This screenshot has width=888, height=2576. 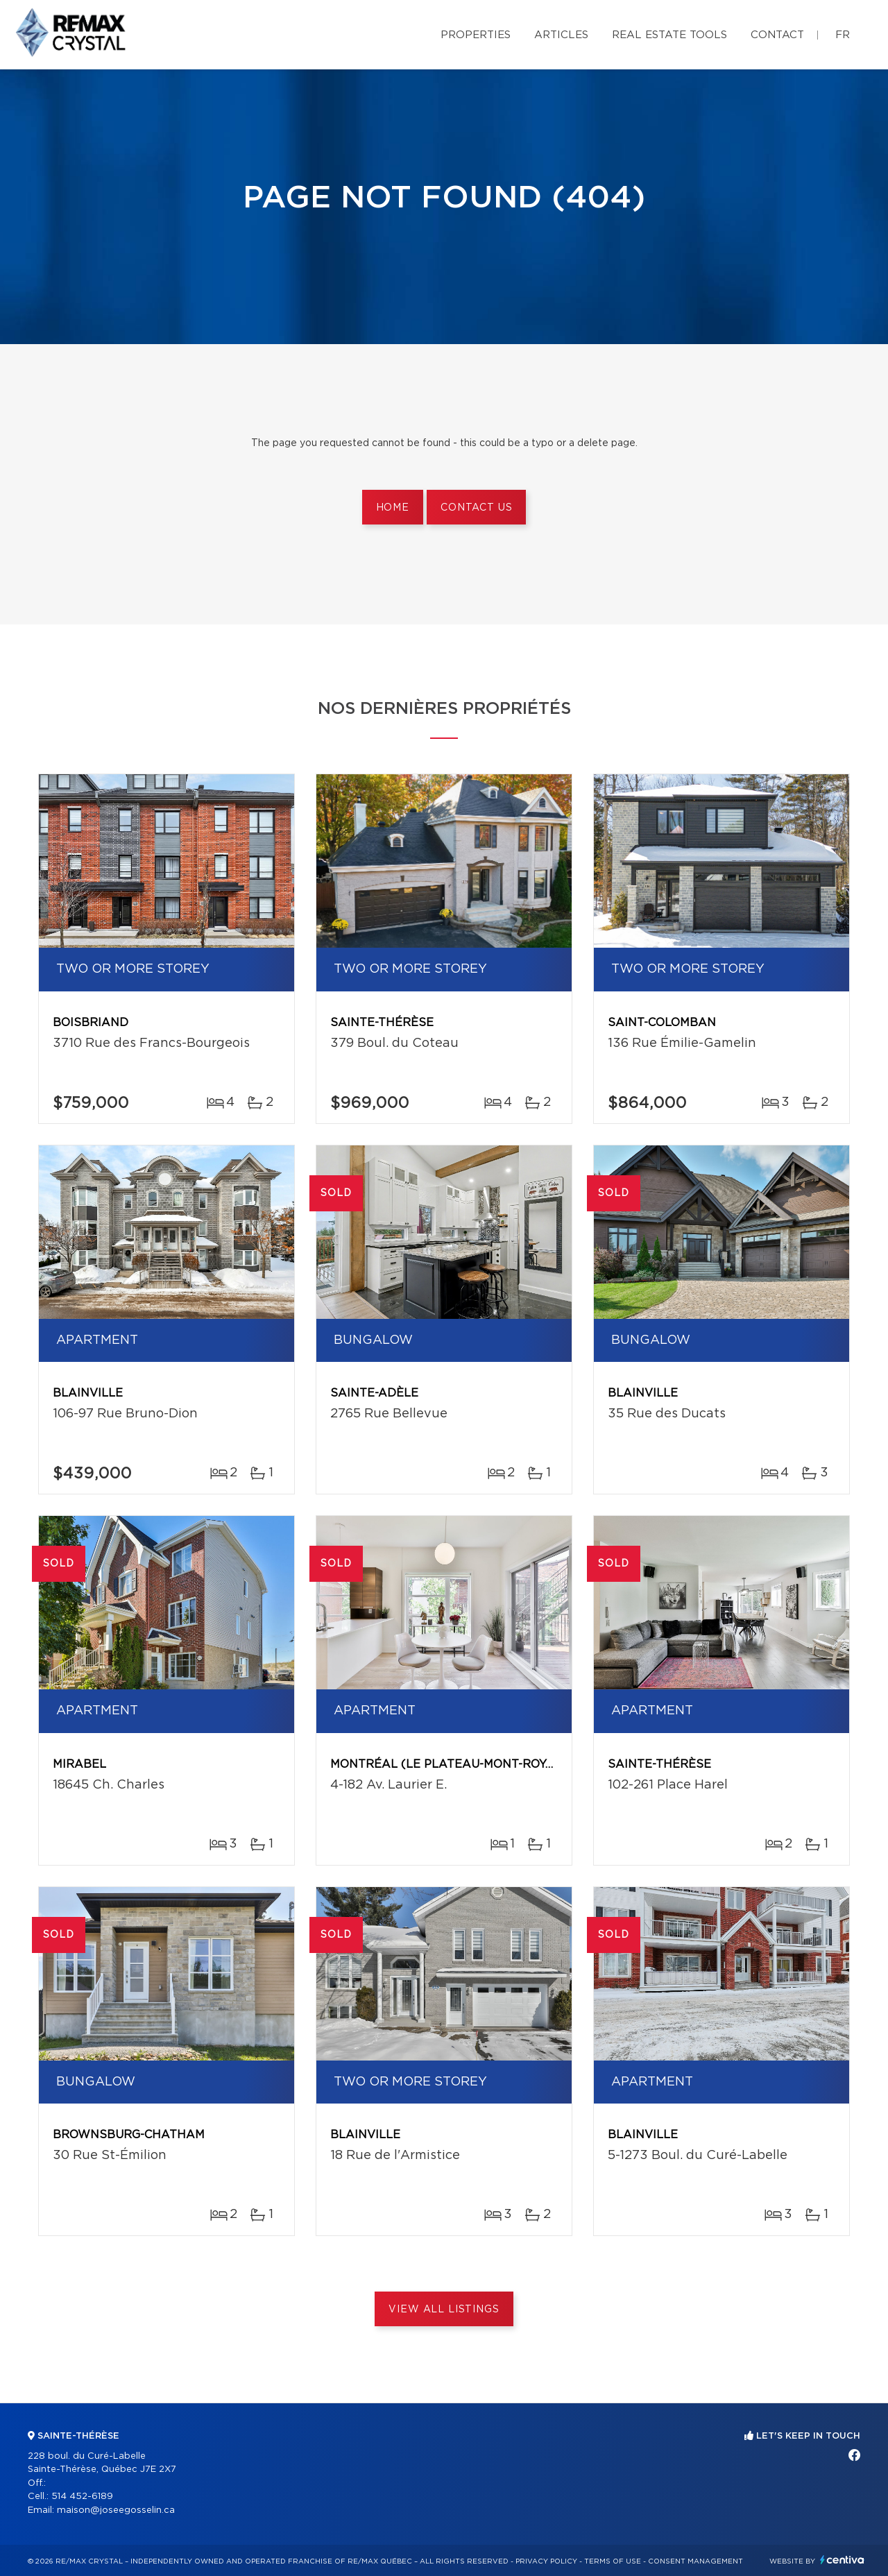 What do you see at coordinates (476, 35) in the screenshot?
I see `Properties` at bounding box center [476, 35].